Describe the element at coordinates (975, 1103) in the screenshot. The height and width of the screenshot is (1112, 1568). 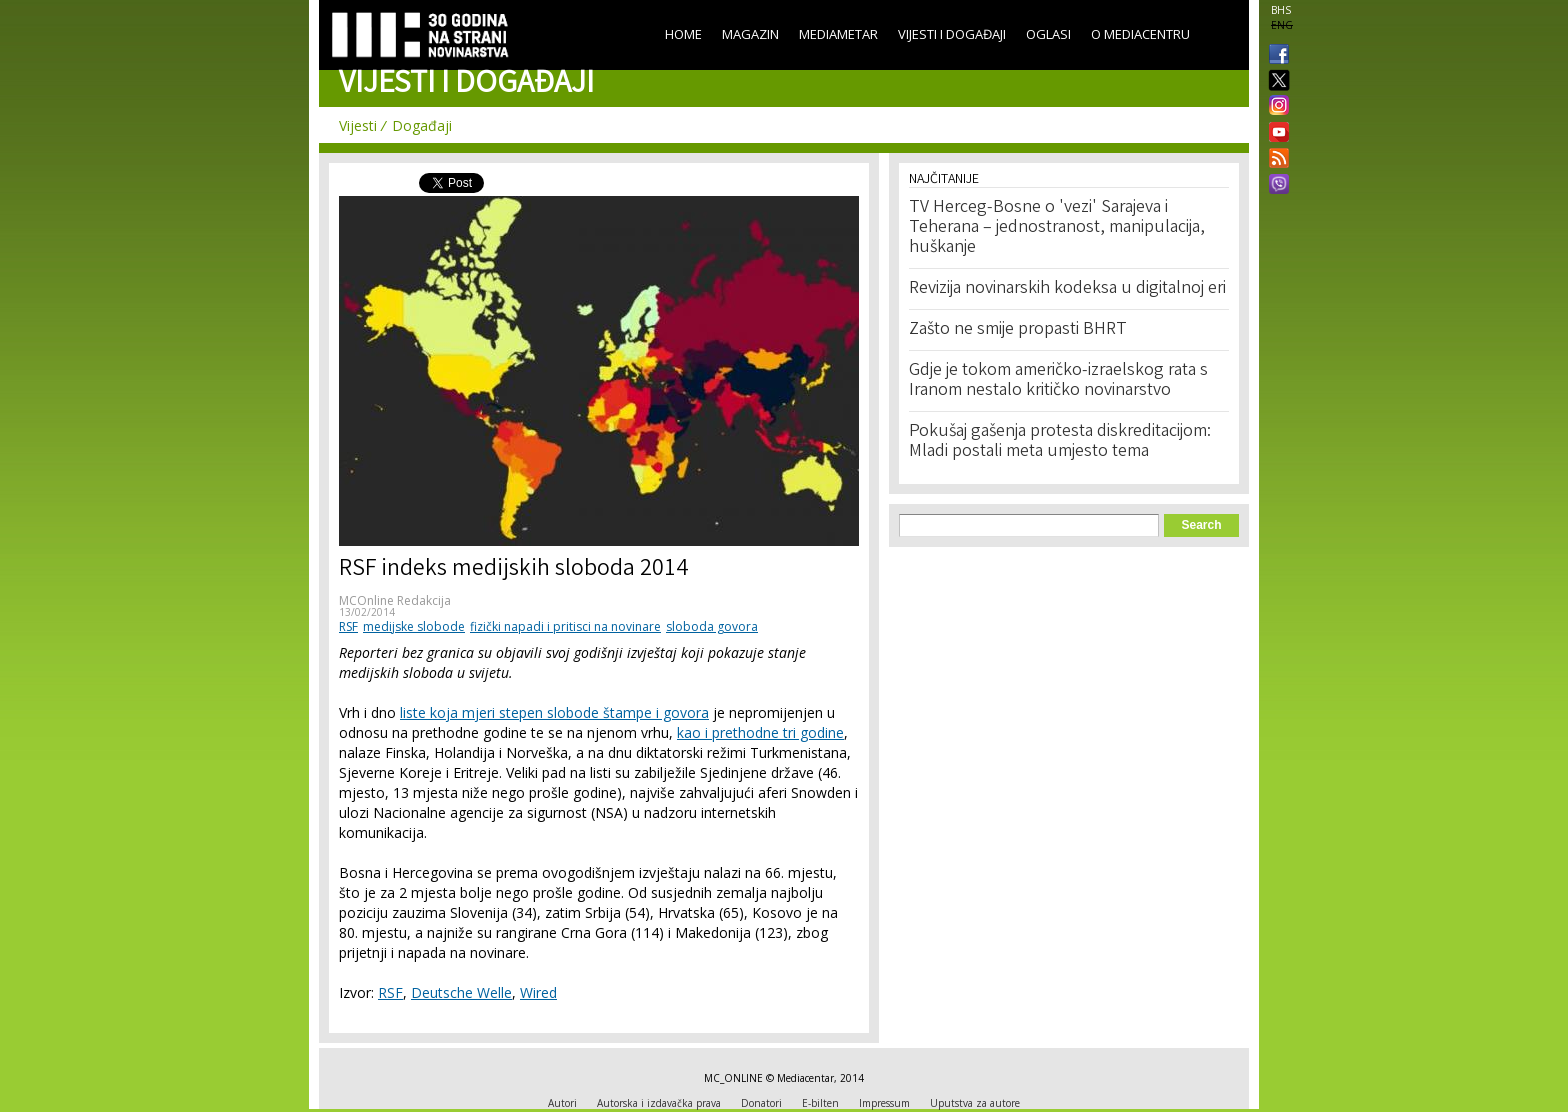
I see `Uputstva za autore` at that location.